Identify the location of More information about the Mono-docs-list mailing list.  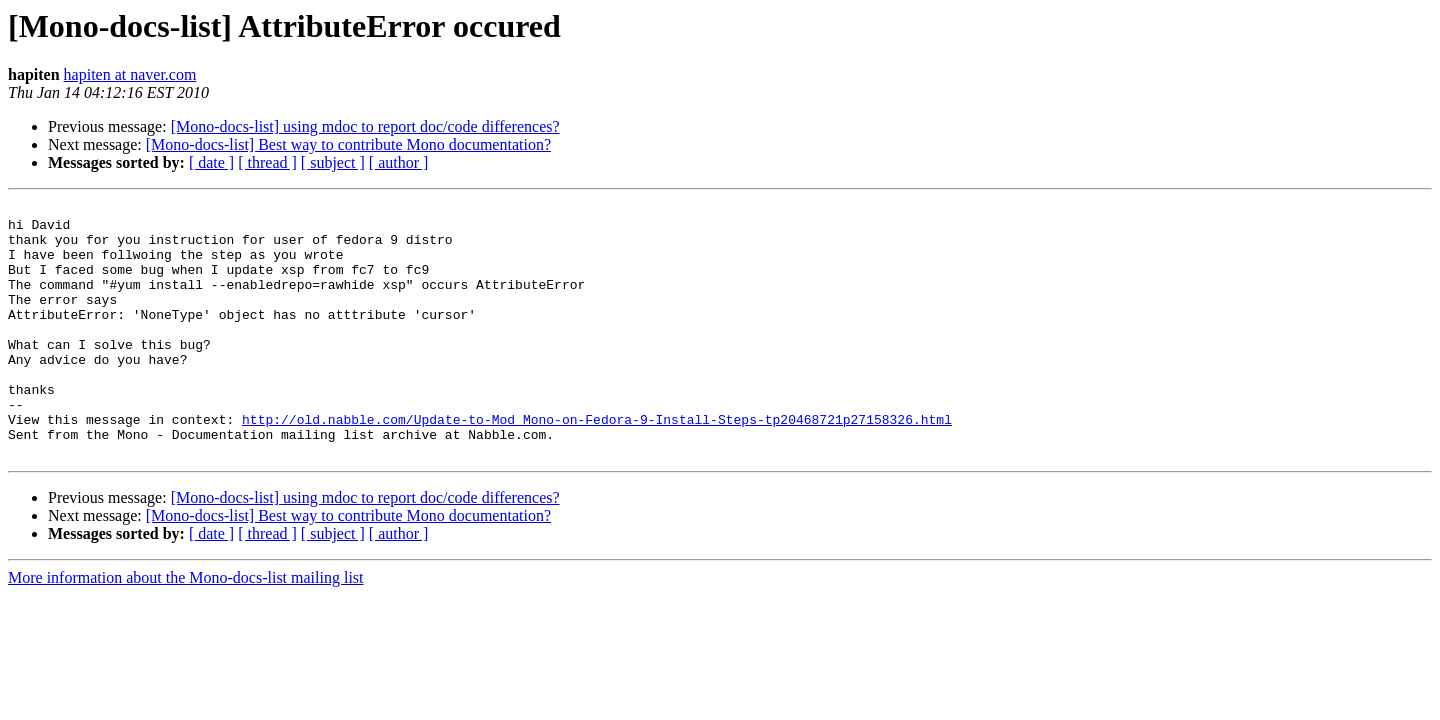
(186, 628).